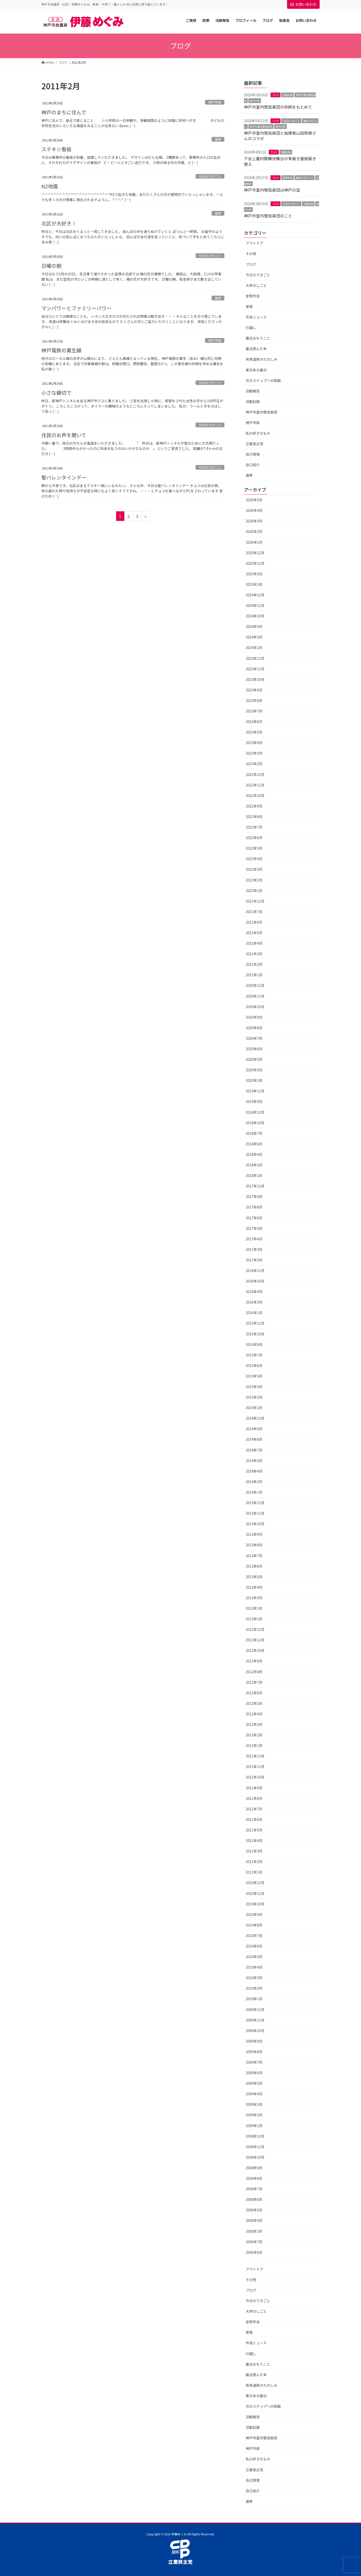  What do you see at coordinates (255, 996) in the screenshot?
I see `2020年11月` at bounding box center [255, 996].